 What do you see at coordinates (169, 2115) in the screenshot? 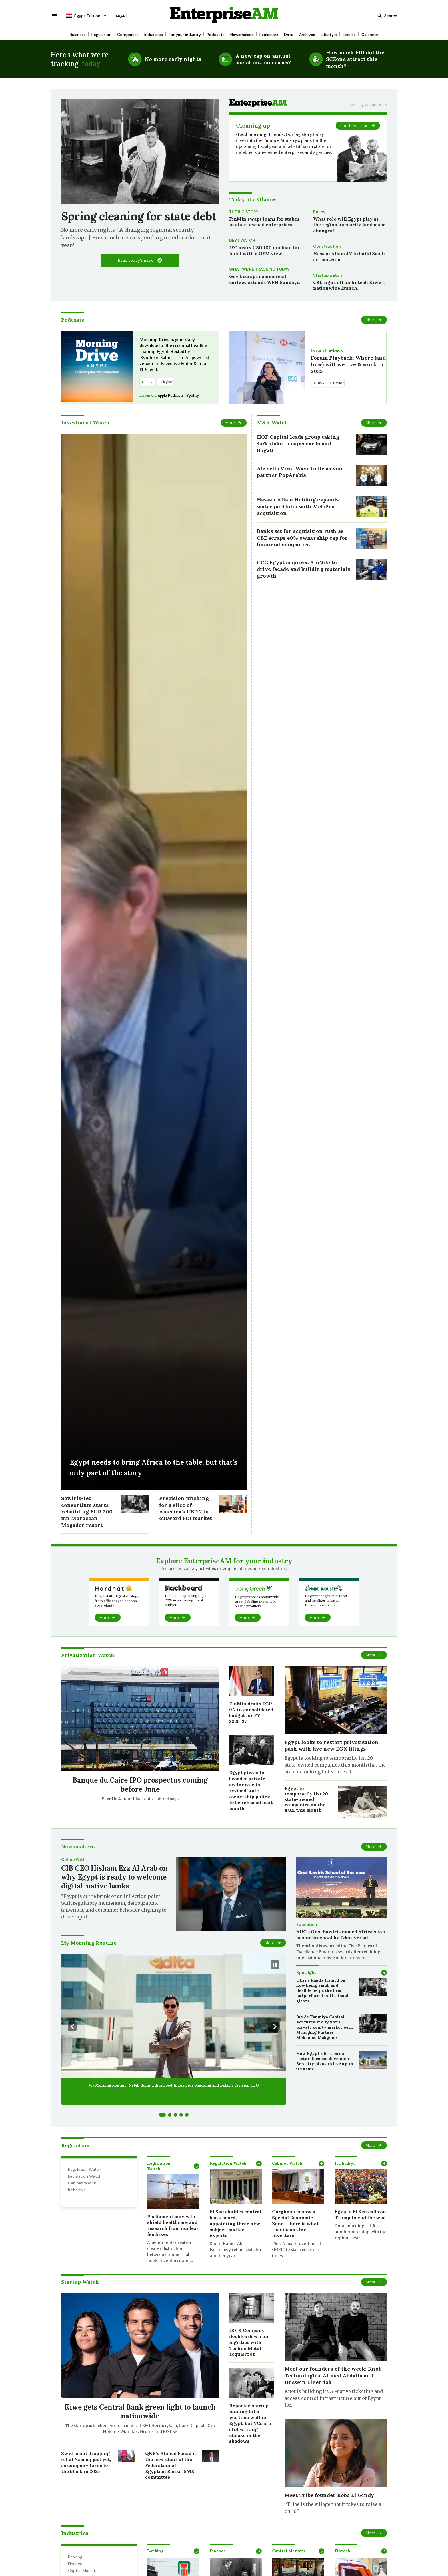
I see `[Go to slide 2]` at bounding box center [169, 2115].